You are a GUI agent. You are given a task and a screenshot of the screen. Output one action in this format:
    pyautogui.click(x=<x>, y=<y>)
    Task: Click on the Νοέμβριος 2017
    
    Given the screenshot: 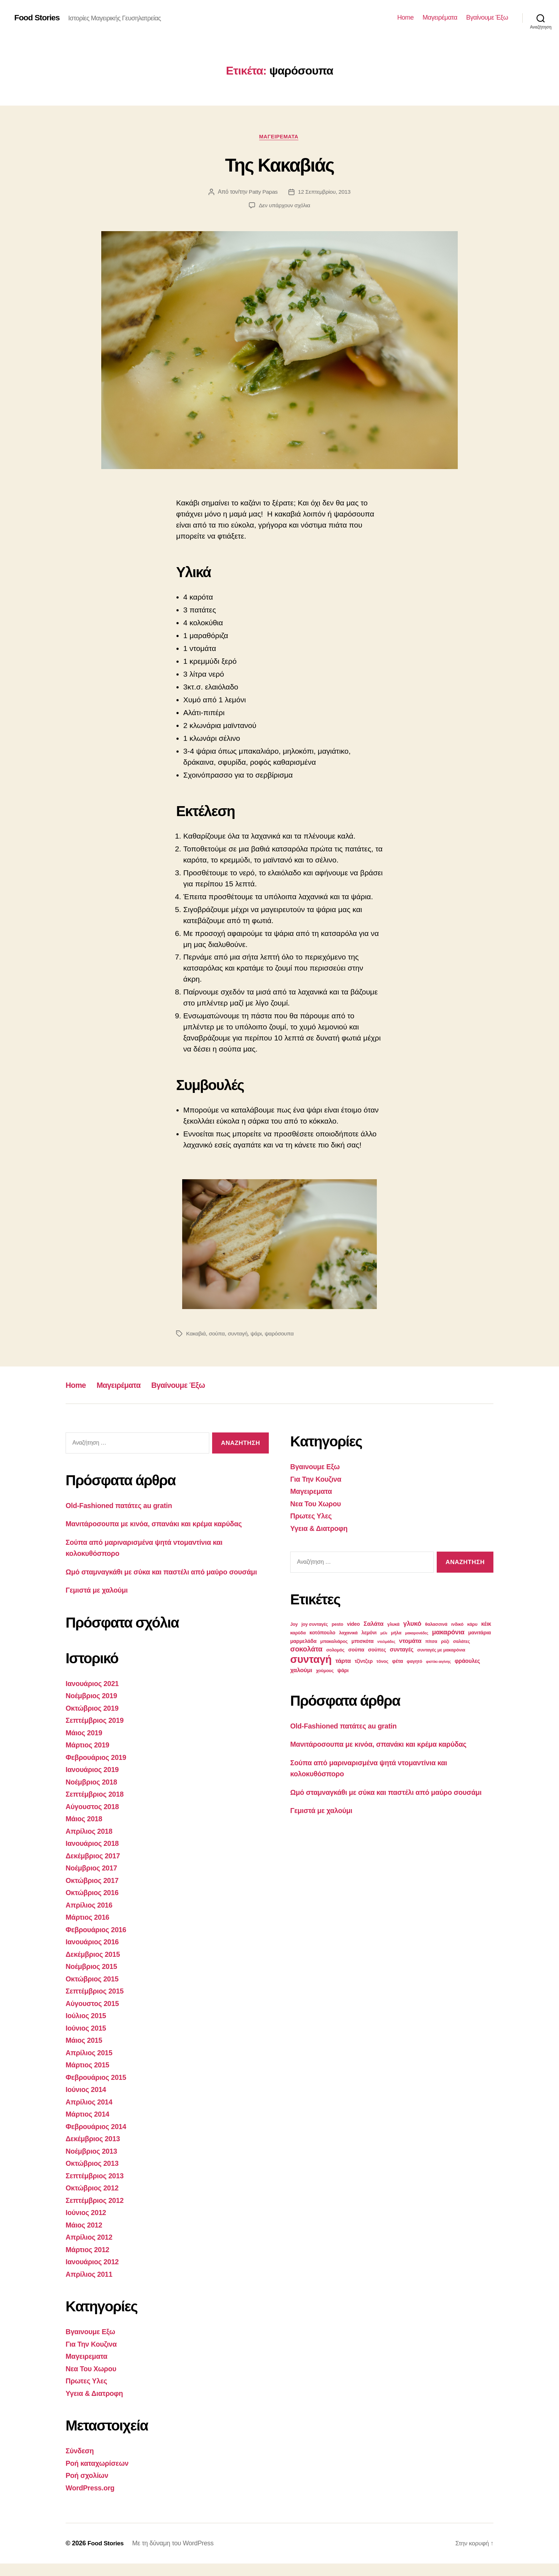 What is the action you would take?
    pyautogui.click(x=93, y=1880)
    